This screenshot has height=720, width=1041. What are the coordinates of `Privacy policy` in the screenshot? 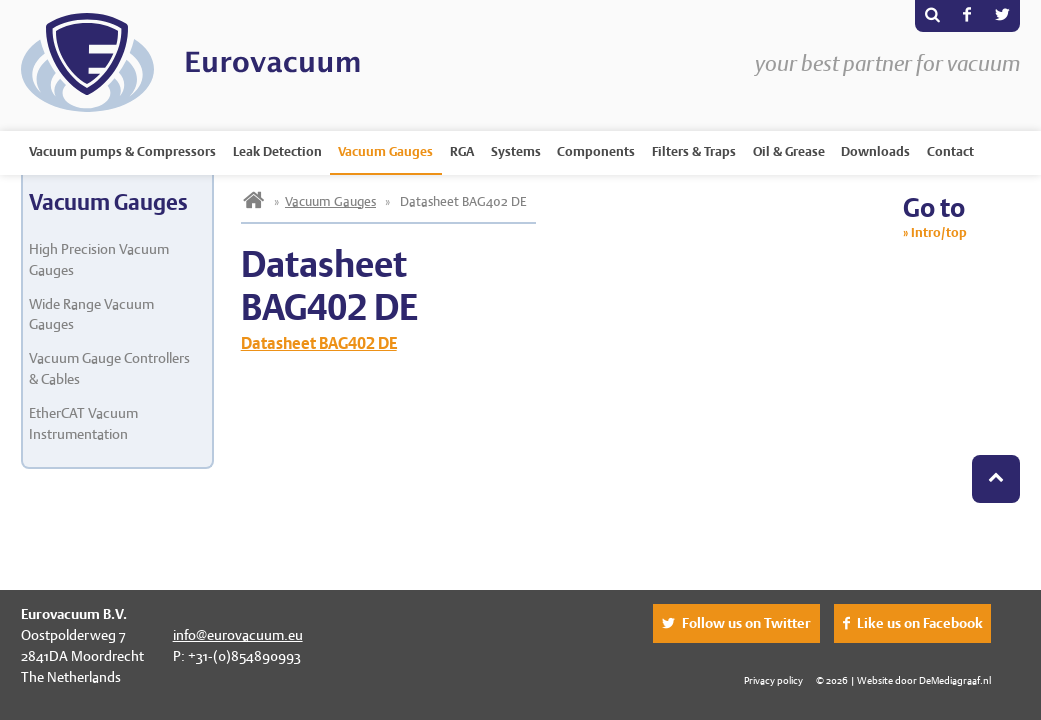 It's located at (773, 680).